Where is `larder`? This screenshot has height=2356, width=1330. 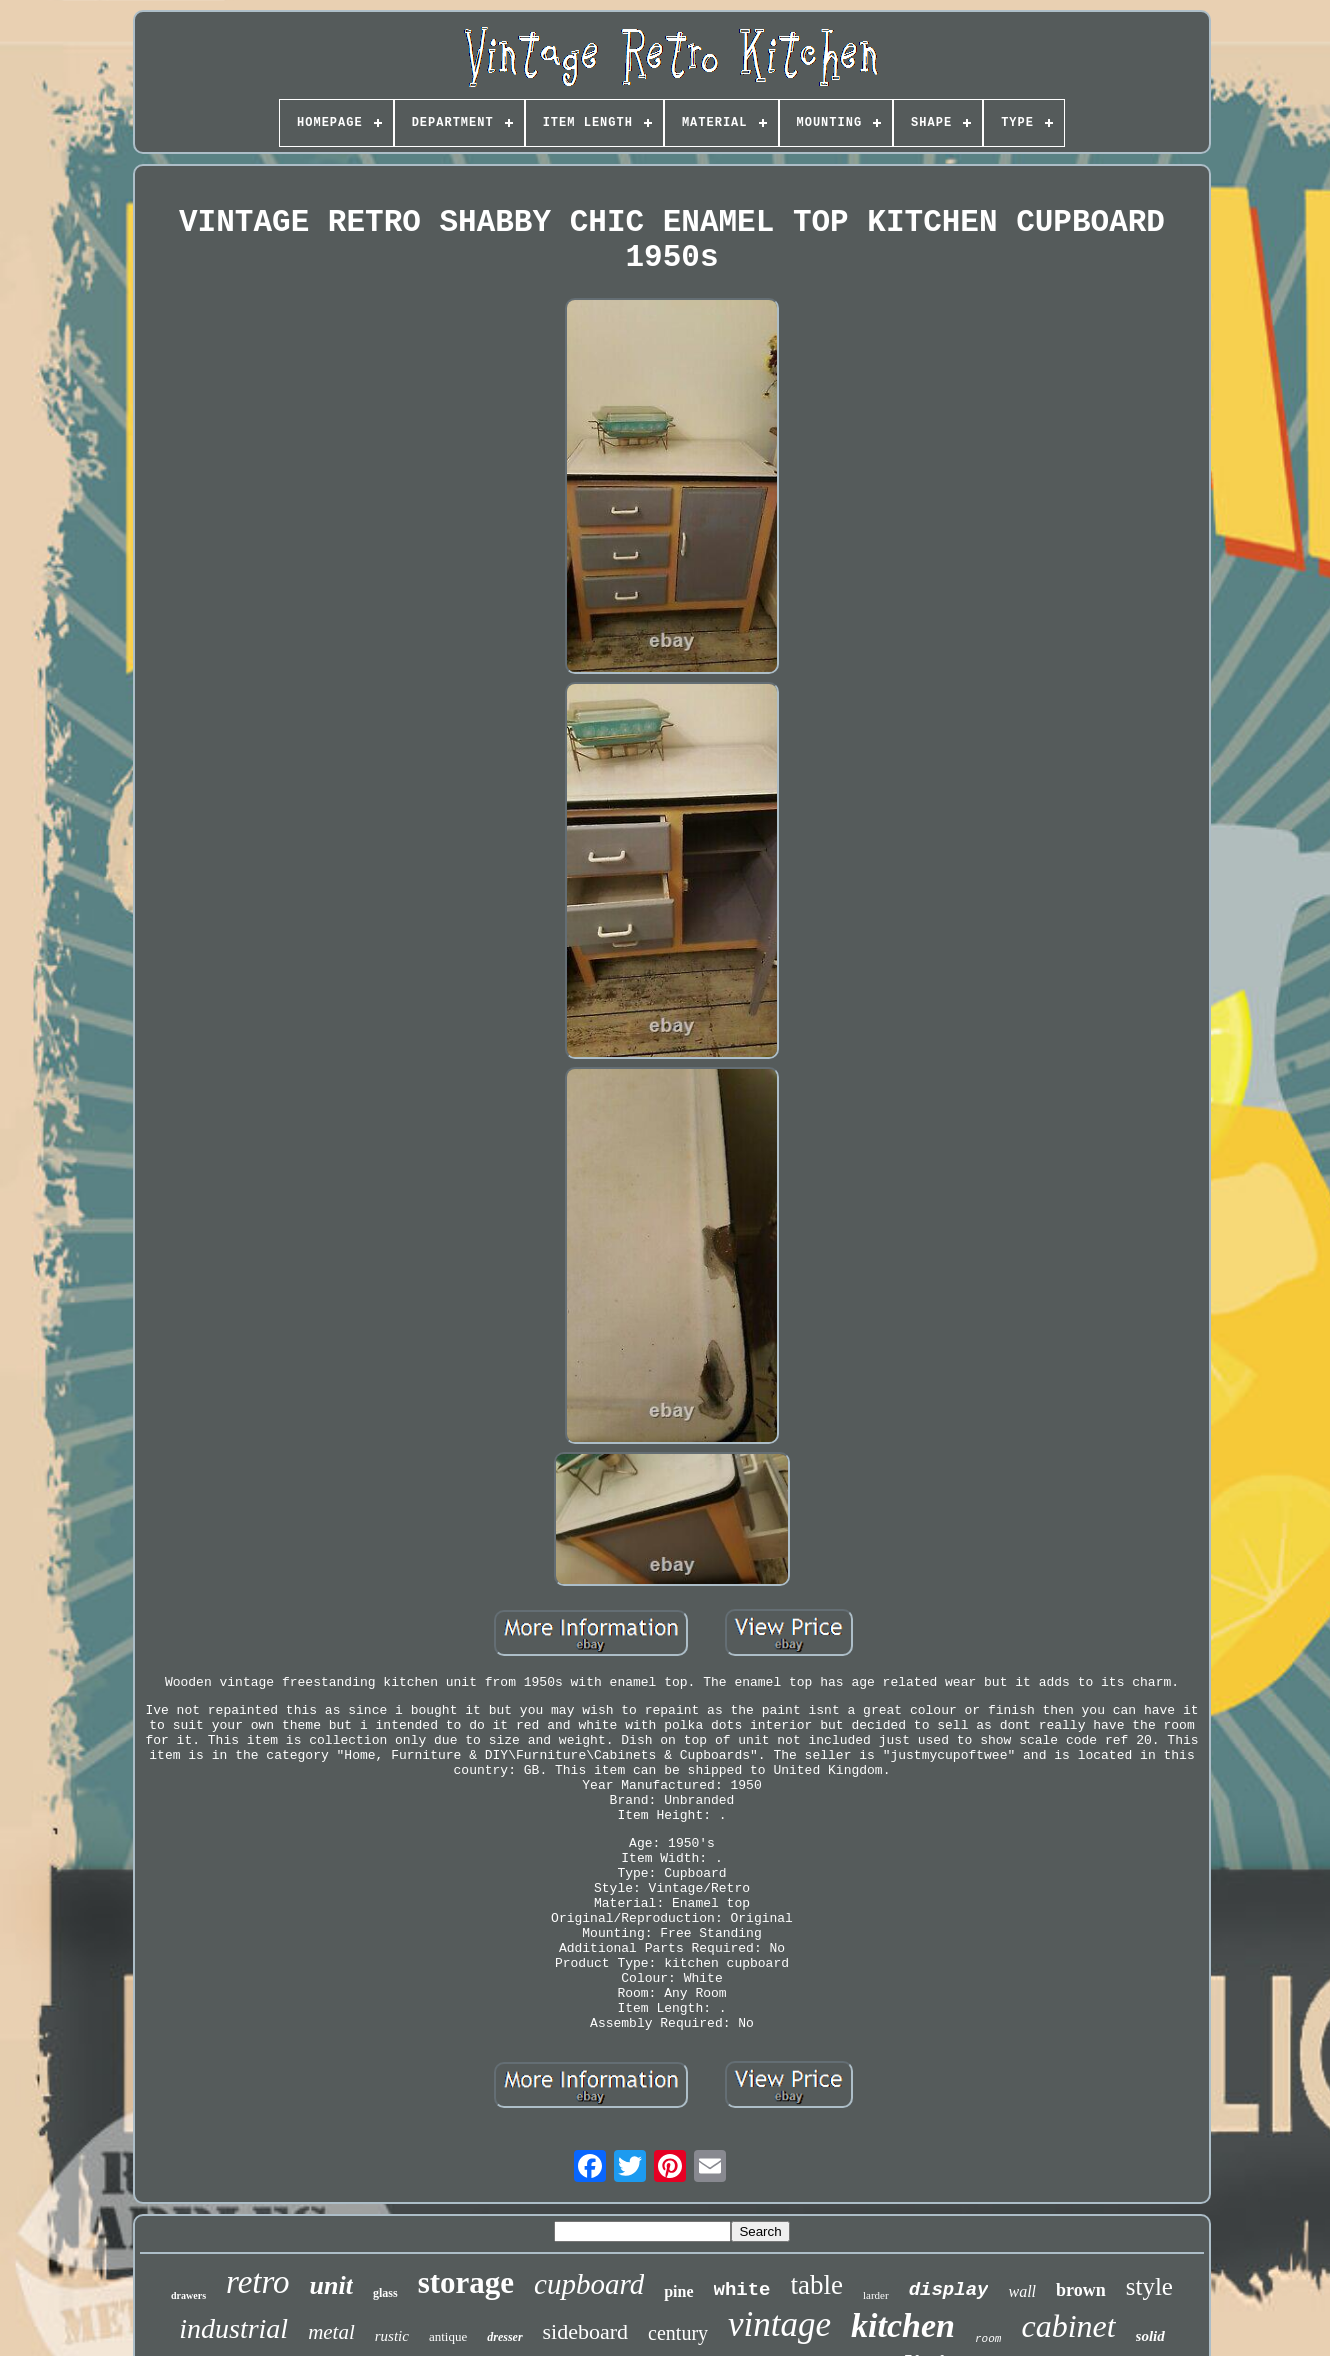
larder is located at coordinates (876, 2295).